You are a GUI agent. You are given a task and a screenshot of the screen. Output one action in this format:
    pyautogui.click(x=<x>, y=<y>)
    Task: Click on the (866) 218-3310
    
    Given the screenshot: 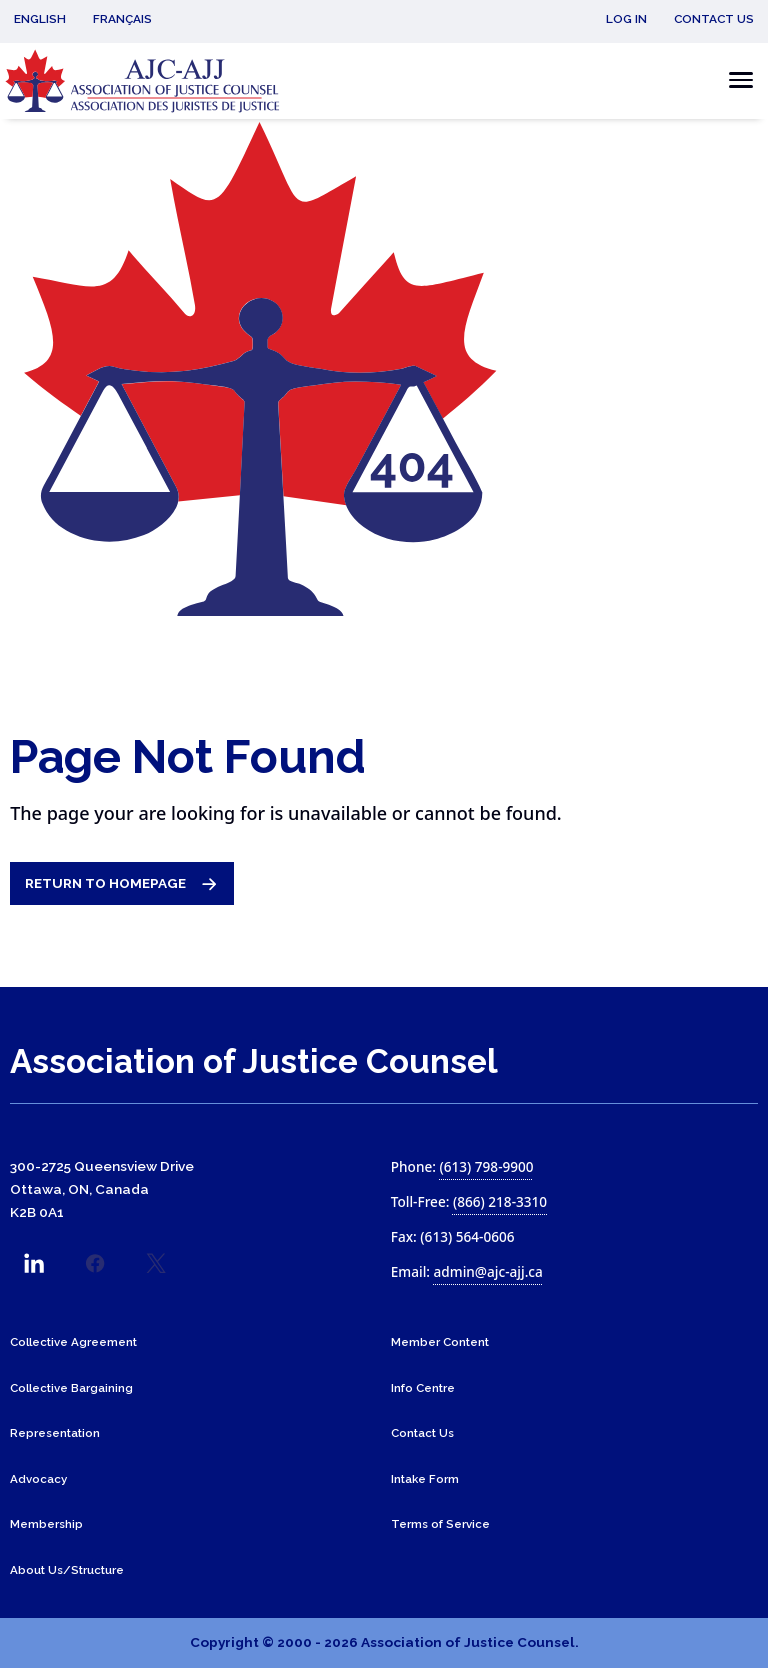 What is the action you would take?
    pyautogui.click(x=500, y=1201)
    